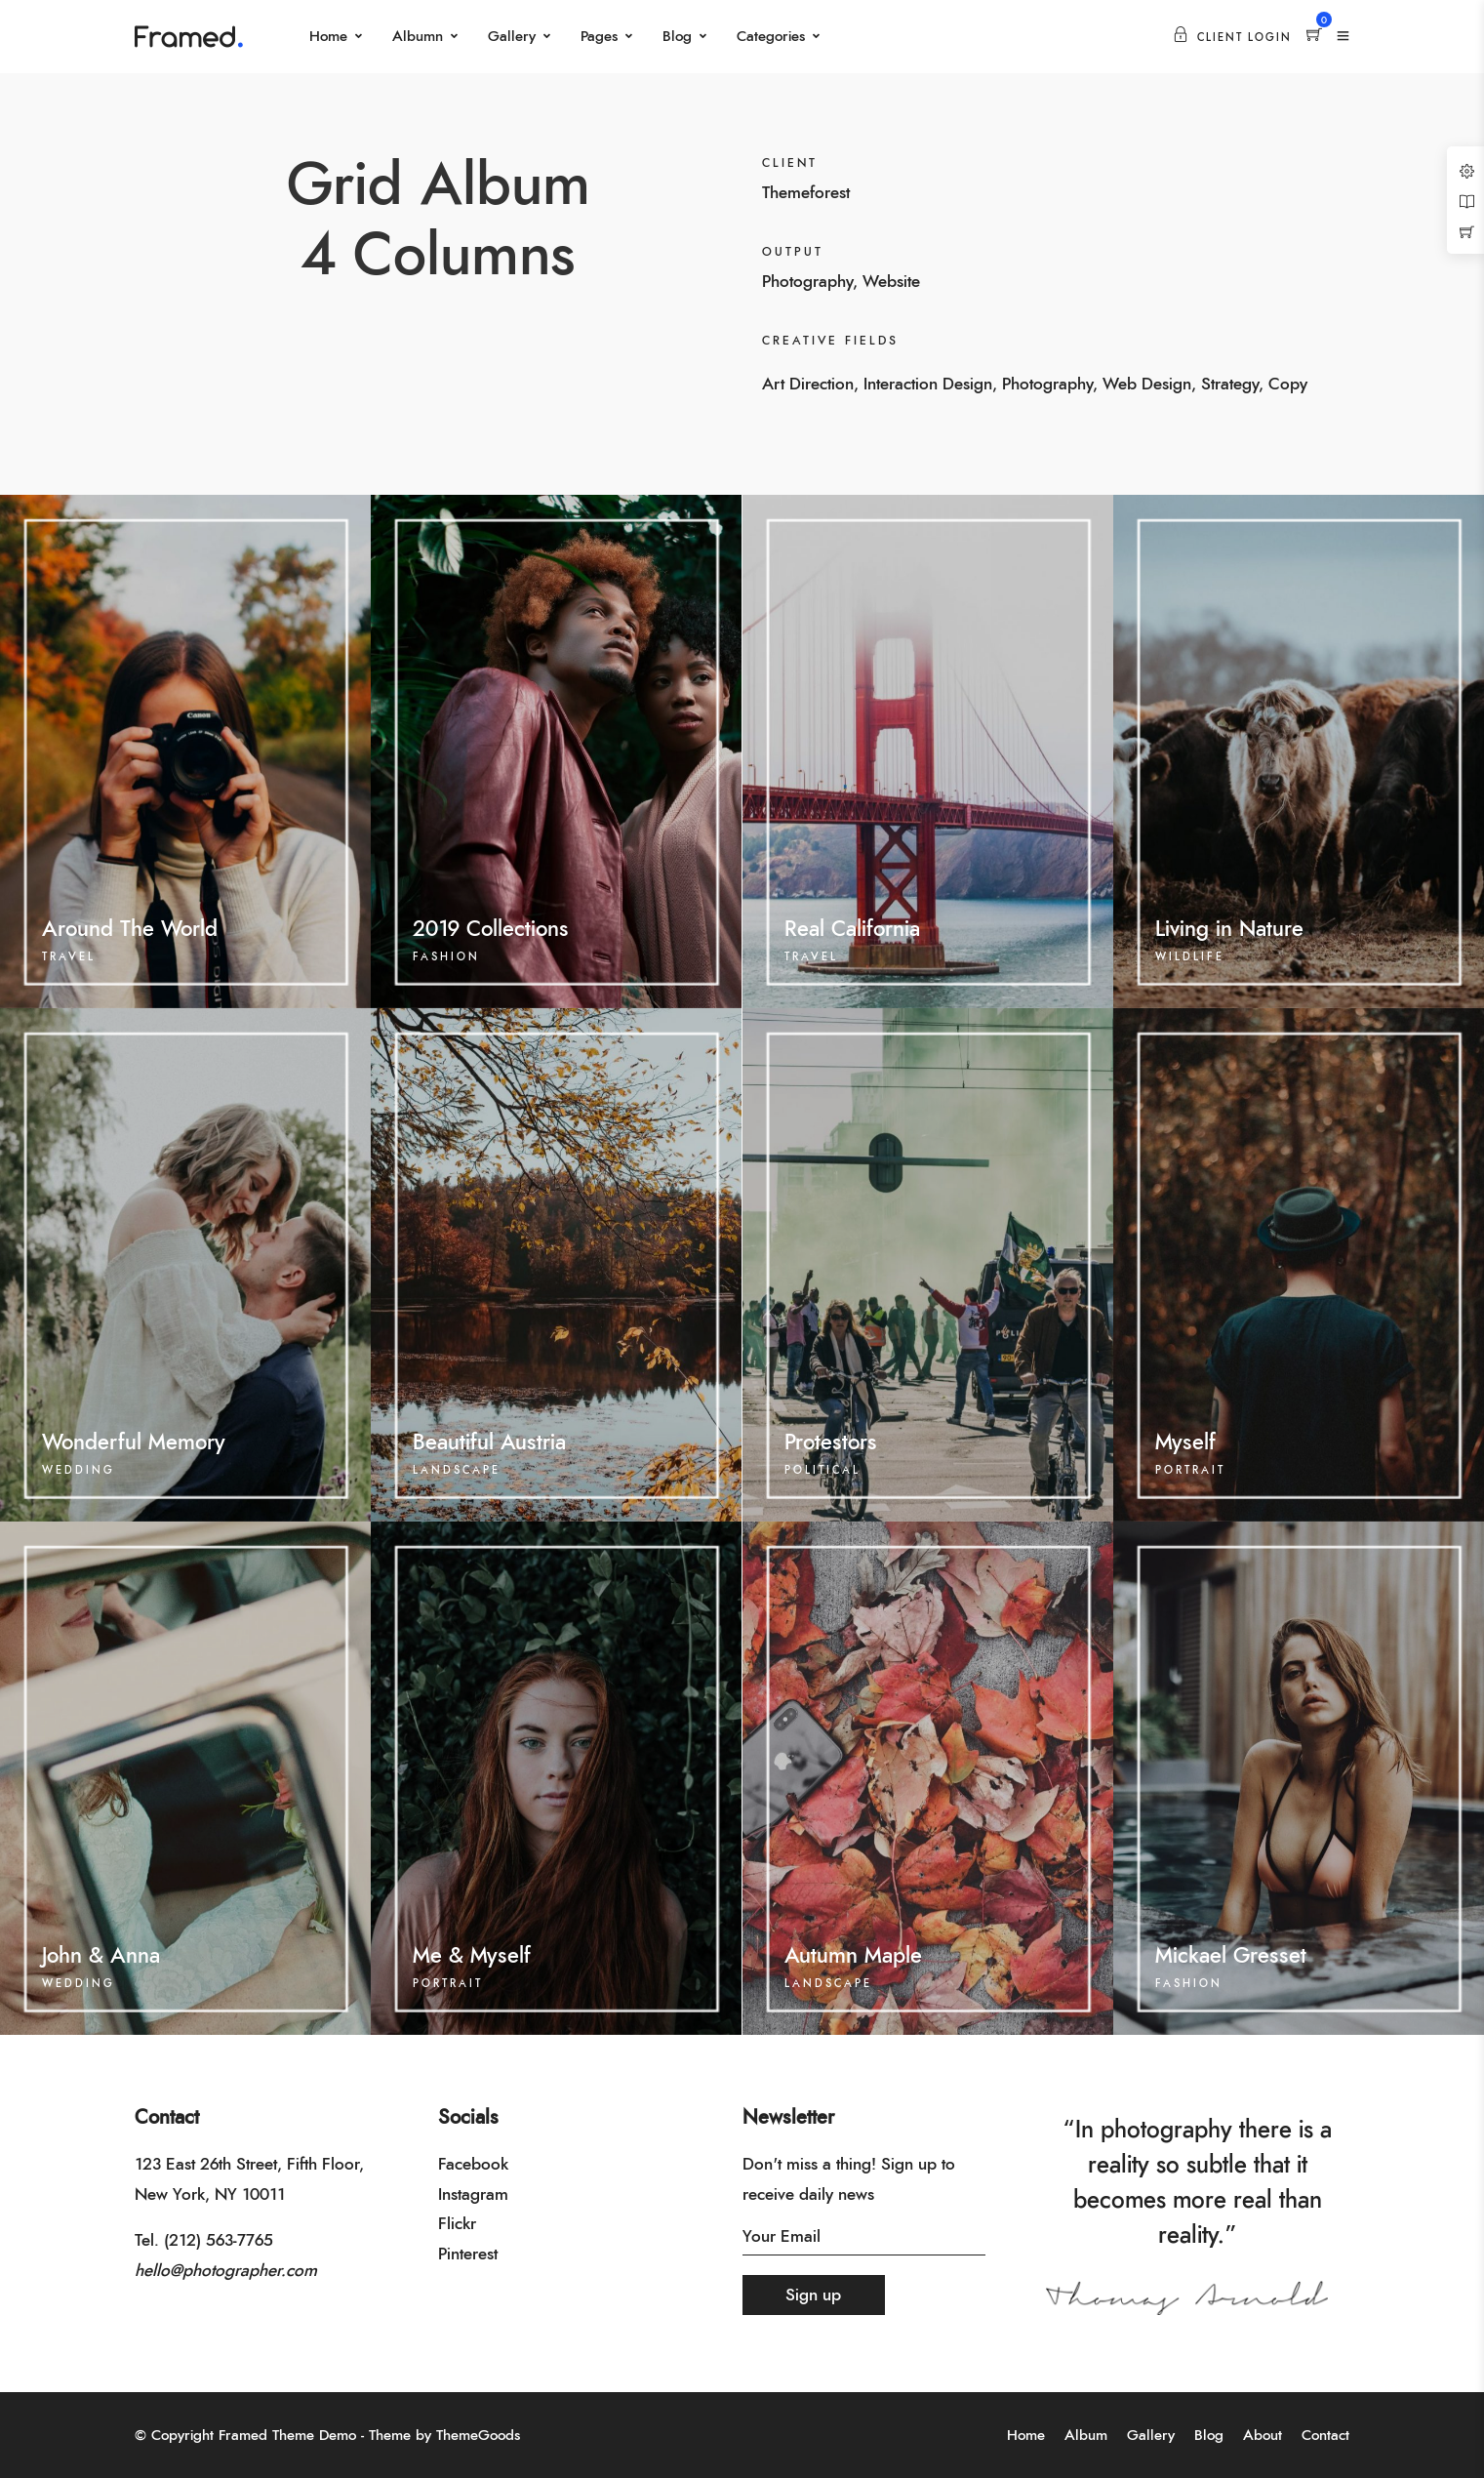 Image resolution: width=1484 pixels, height=2478 pixels. Describe the element at coordinates (457, 2223) in the screenshot. I see `Flickr` at that location.